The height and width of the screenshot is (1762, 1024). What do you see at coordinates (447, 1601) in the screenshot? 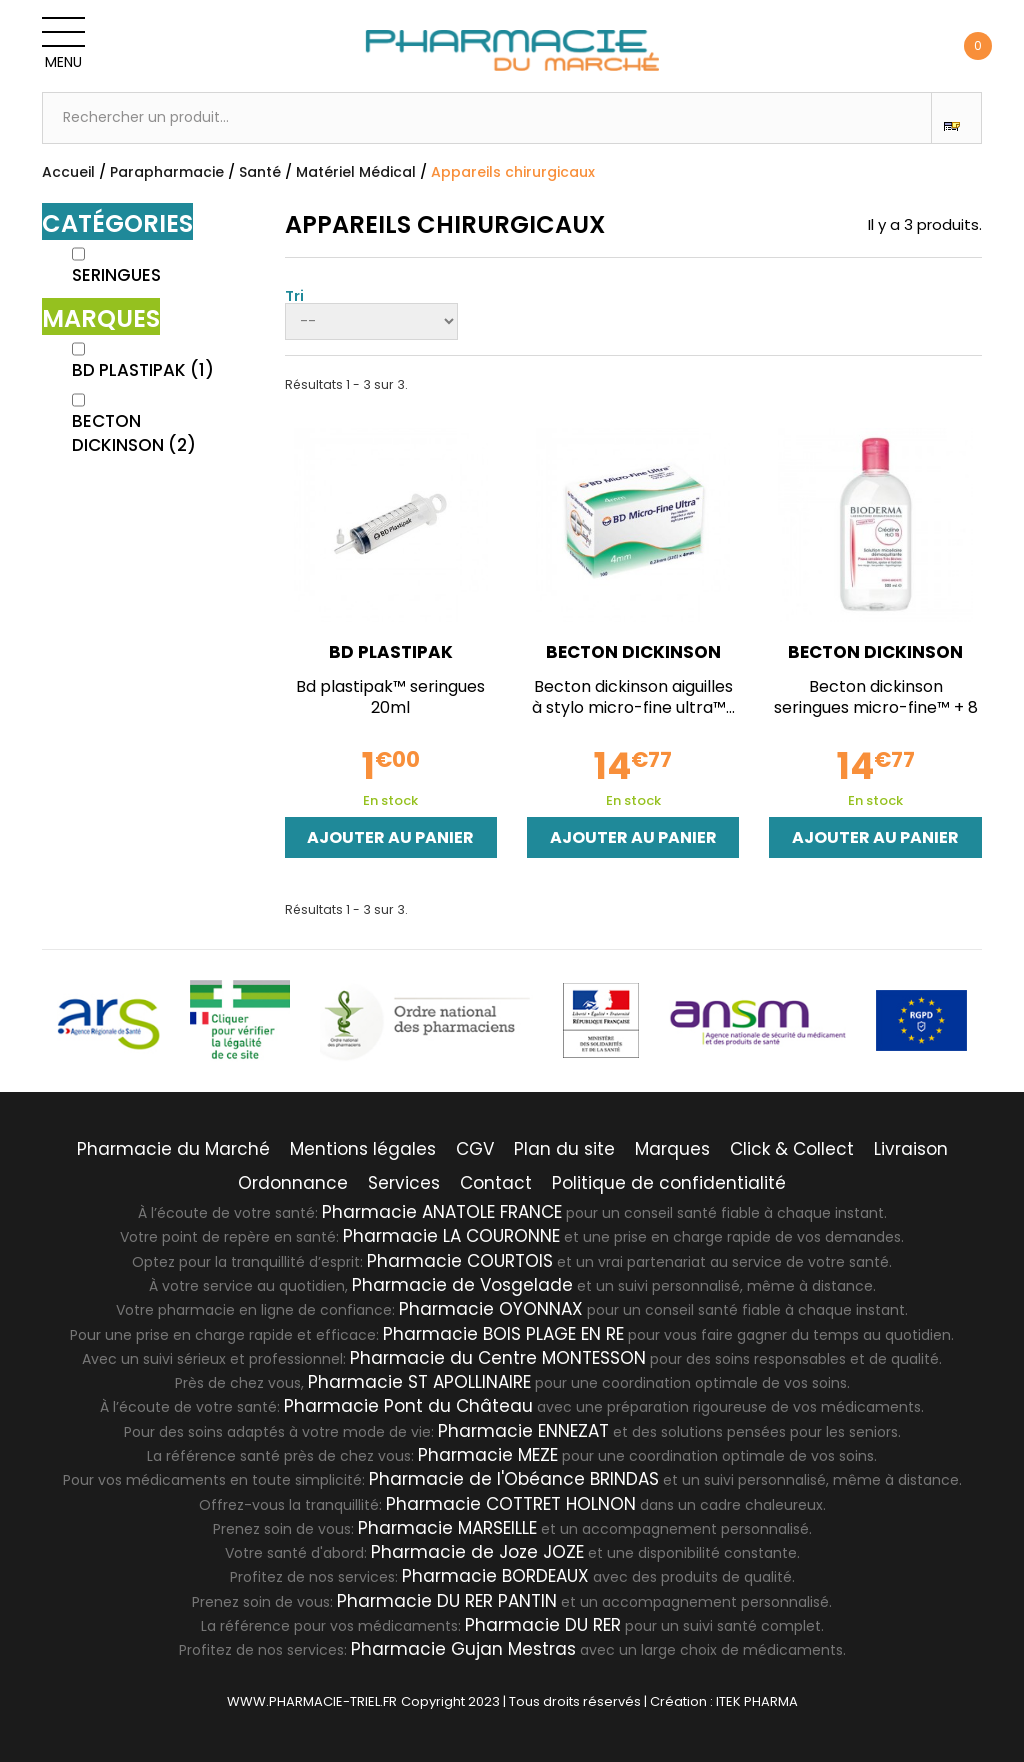
I see `Pharmacie DU RER PANTIN` at bounding box center [447, 1601].